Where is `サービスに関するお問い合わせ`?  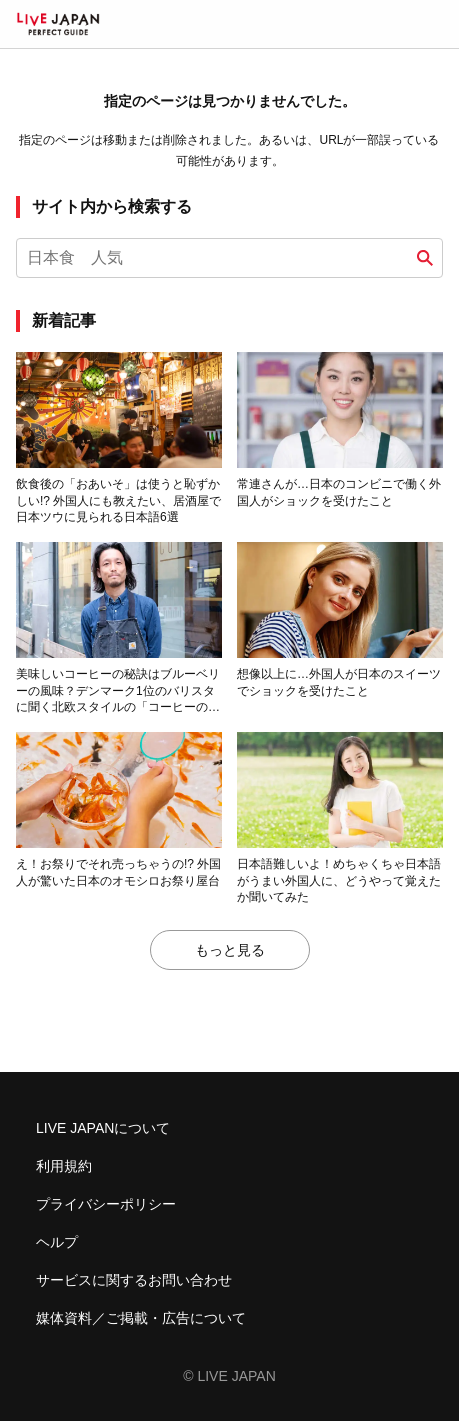 サービスに関するお問い合わせ is located at coordinates (134, 1280).